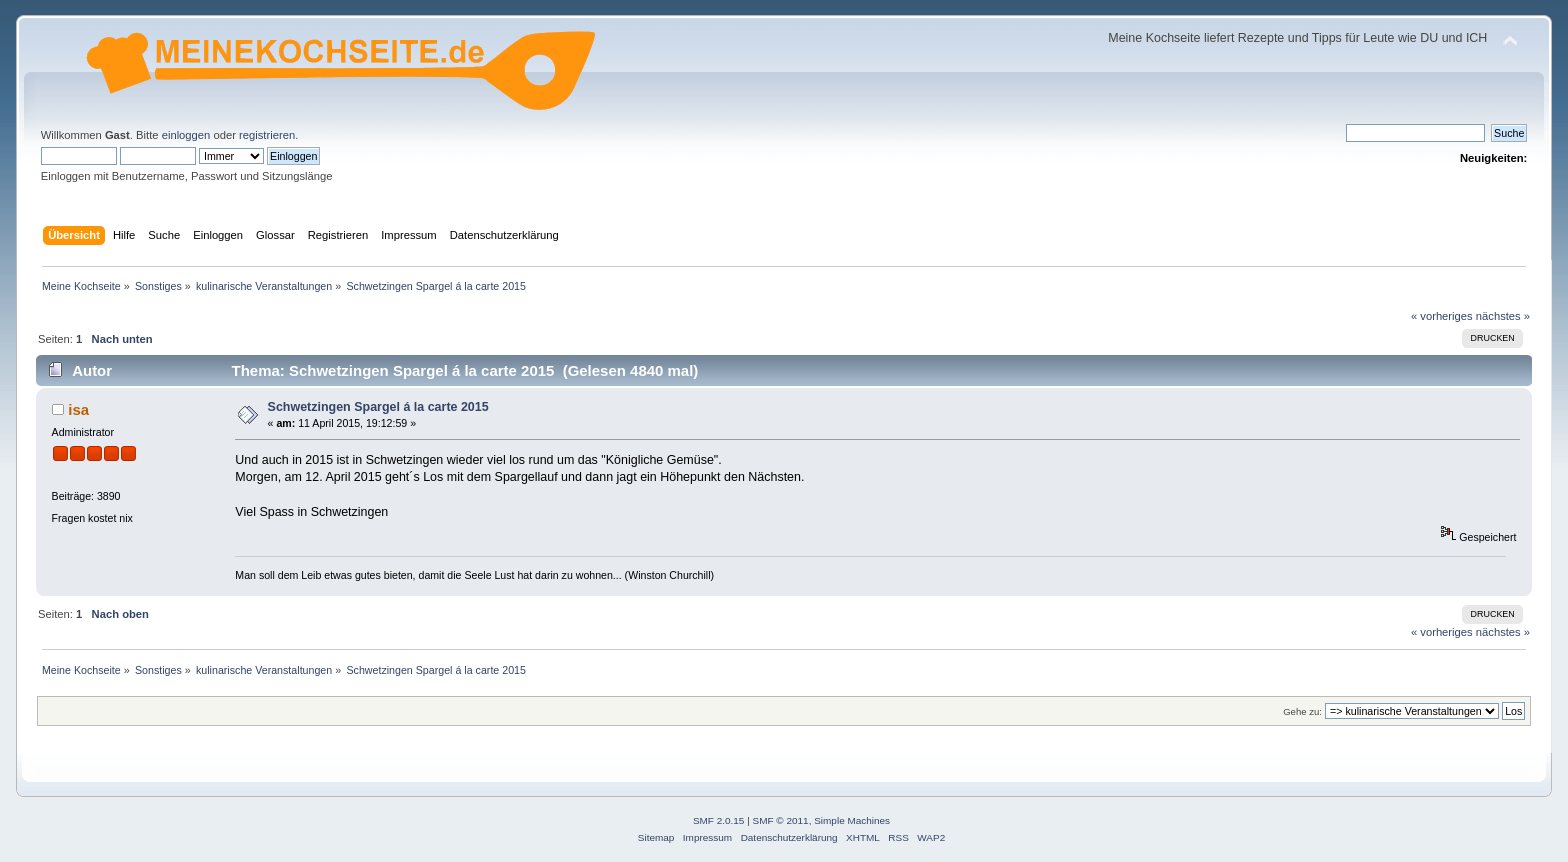 The height and width of the screenshot is (862, 1568). I want to click on isa, so click(78, 409).